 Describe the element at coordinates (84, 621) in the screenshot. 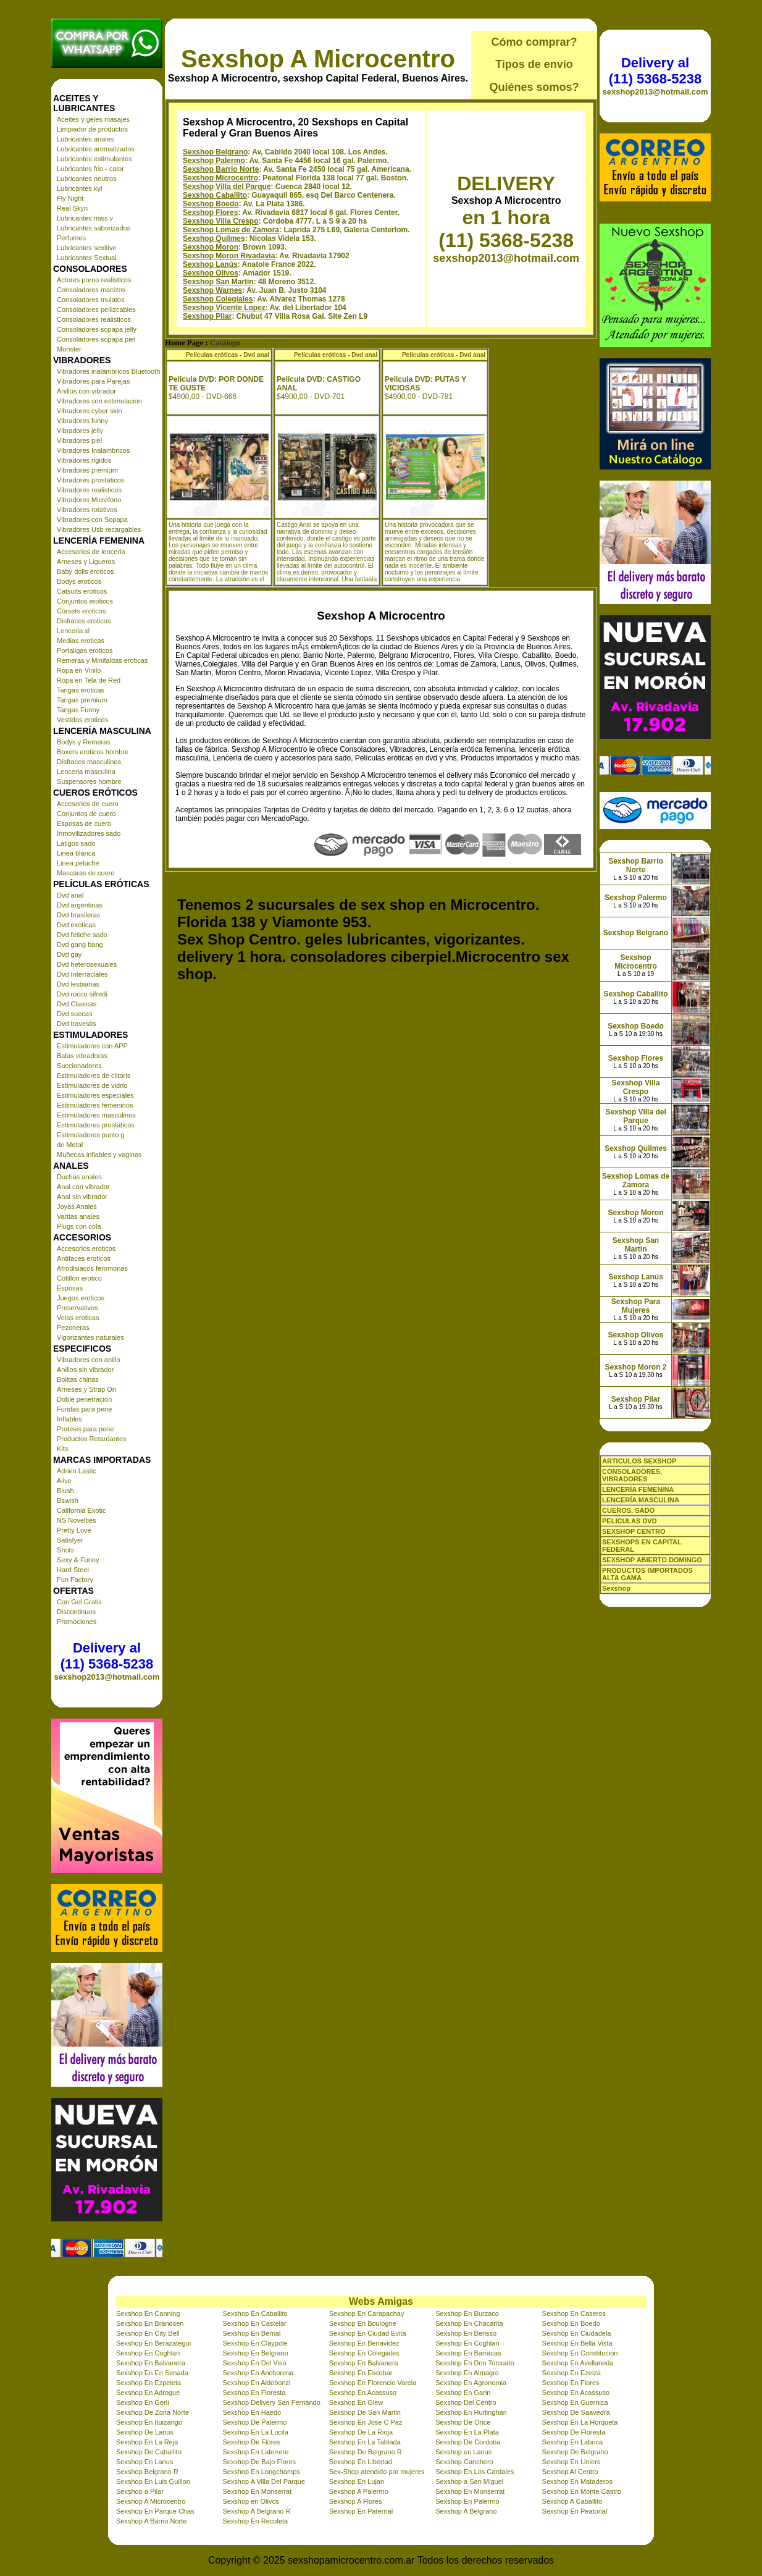

I see `Disfraces eroticos` at that location.